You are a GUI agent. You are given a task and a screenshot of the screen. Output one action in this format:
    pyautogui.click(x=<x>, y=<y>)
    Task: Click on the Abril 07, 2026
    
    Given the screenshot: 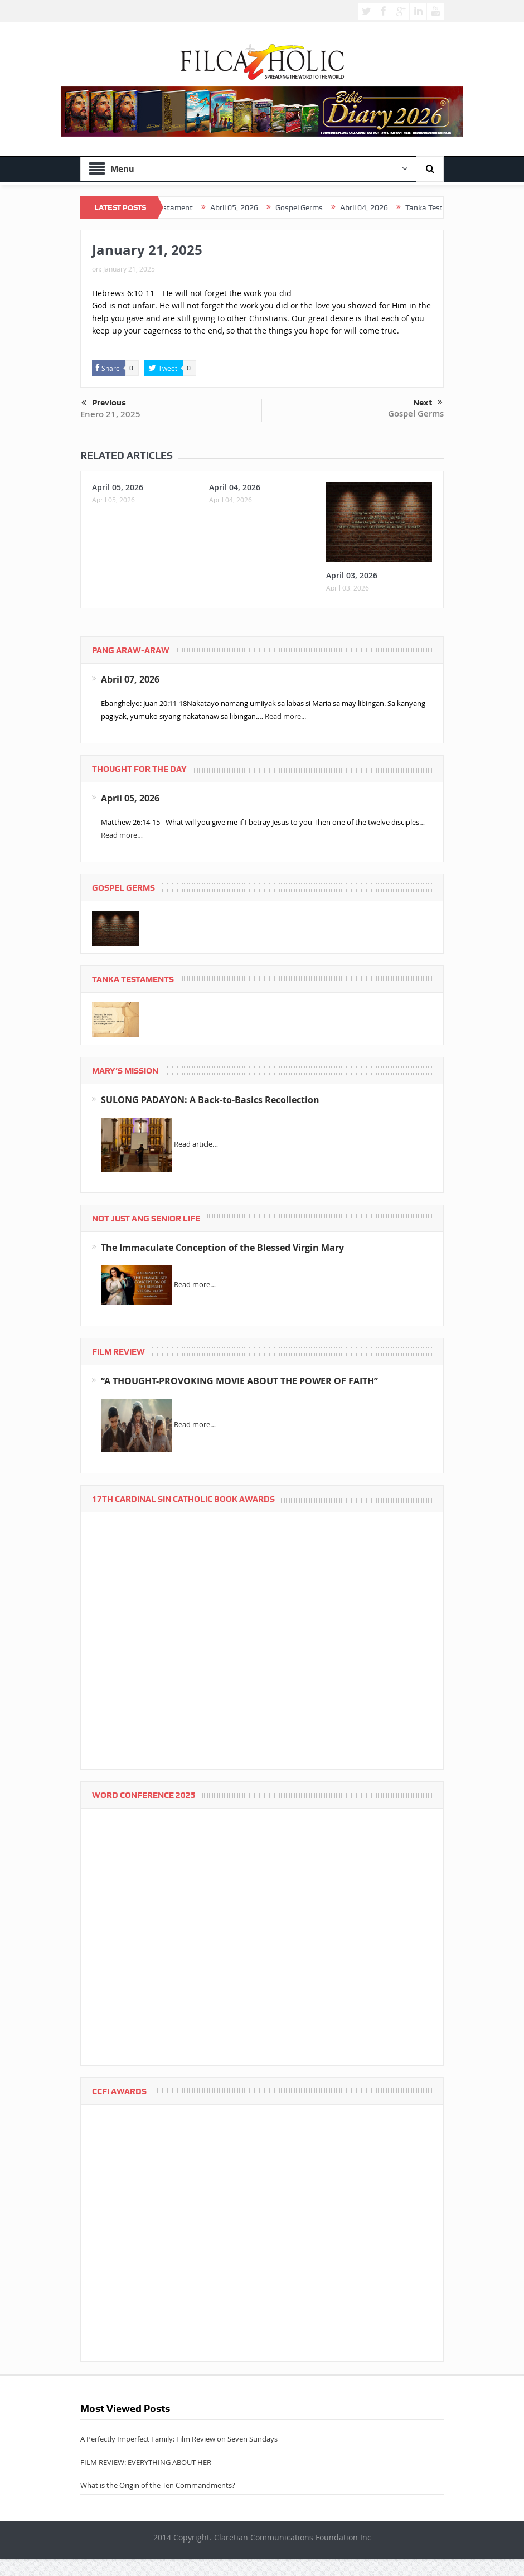 What is the action you would take?
    pyautogui.click(x=130, y=679)
    